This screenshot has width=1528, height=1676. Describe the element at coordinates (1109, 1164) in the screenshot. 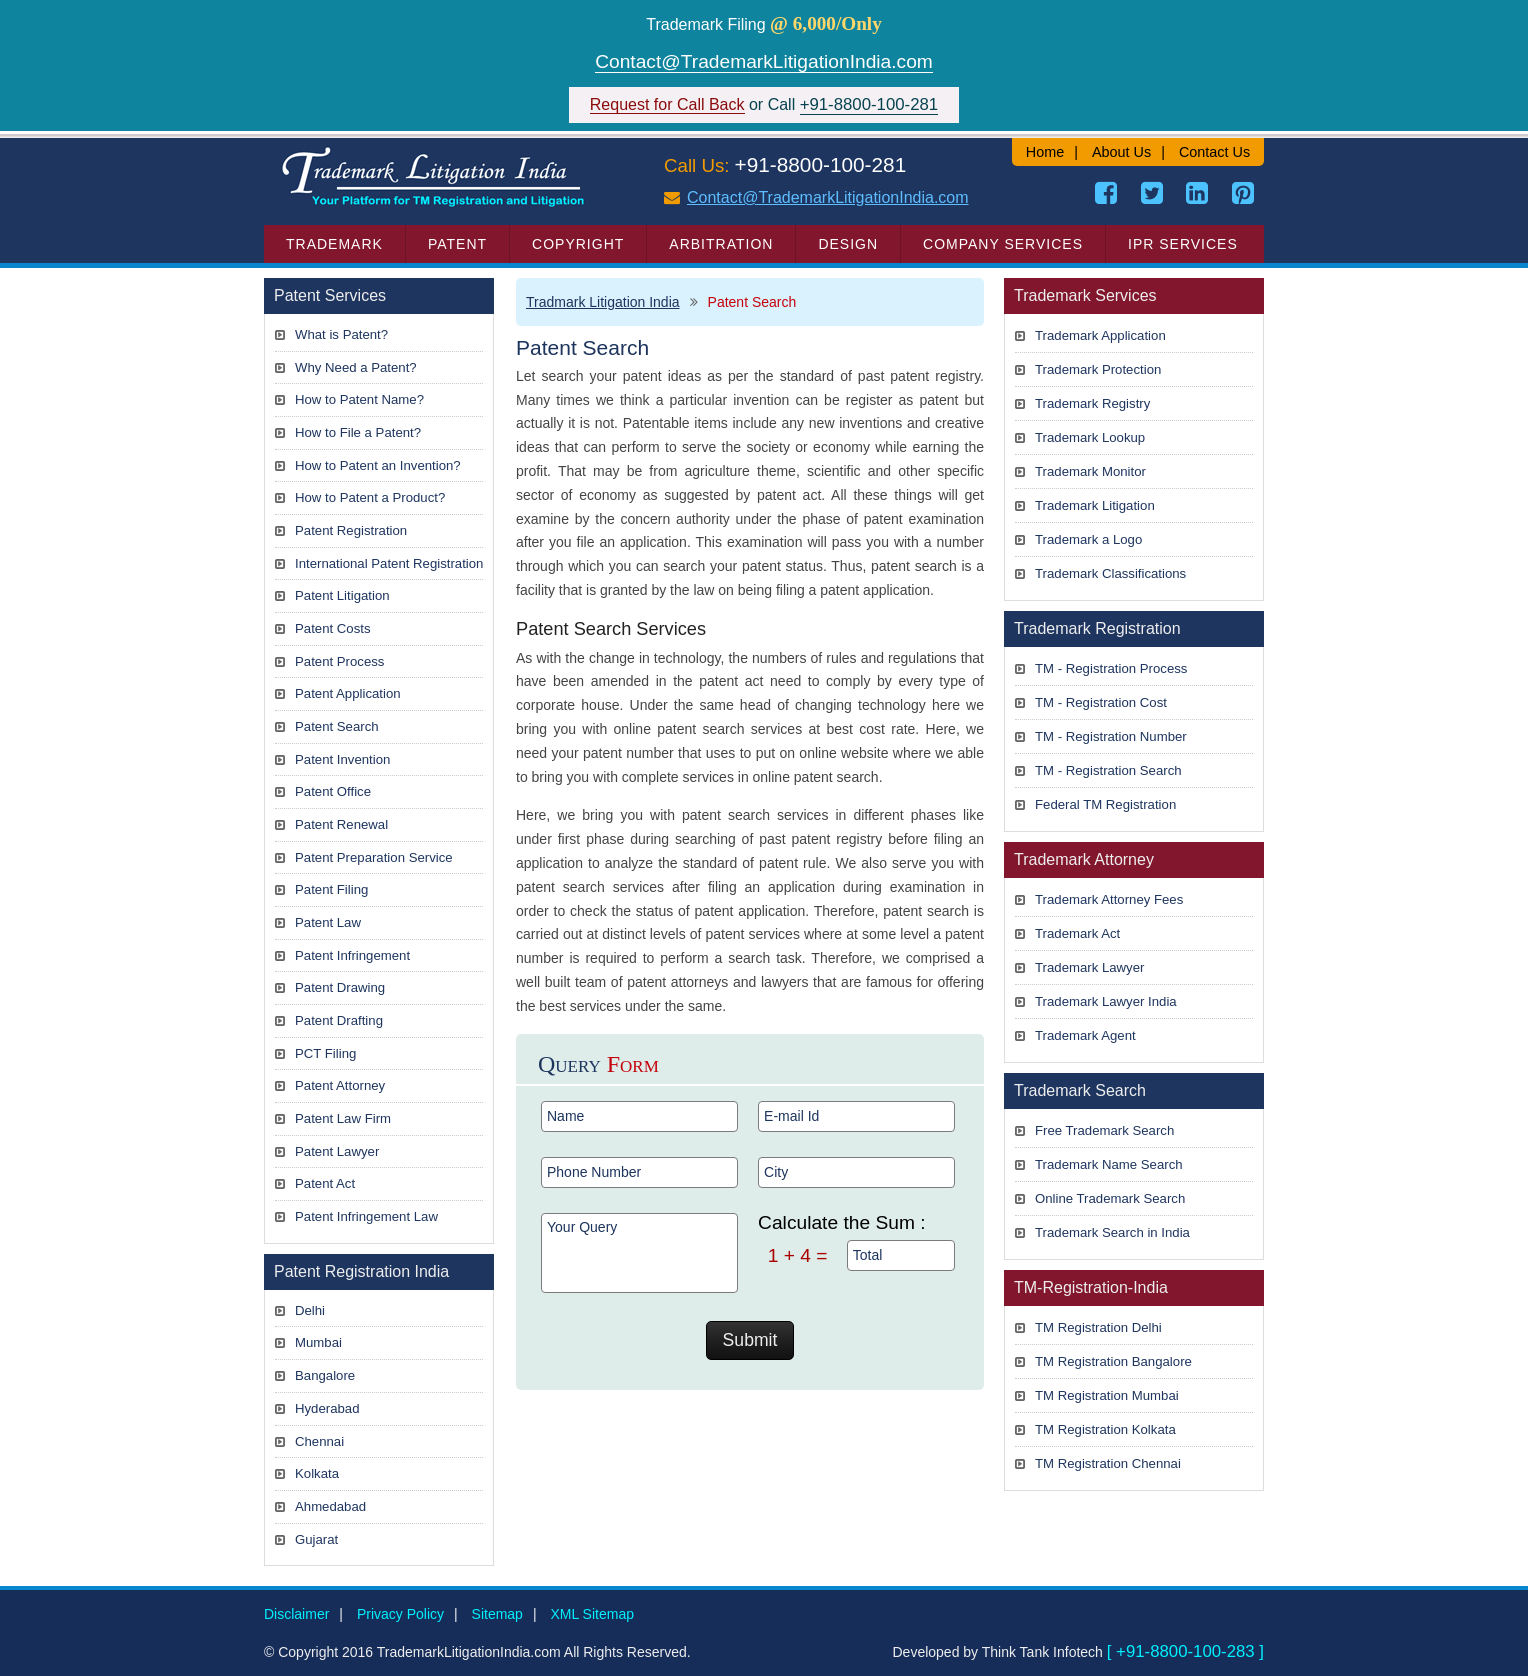

I see `Trademark Name Search` at that location.